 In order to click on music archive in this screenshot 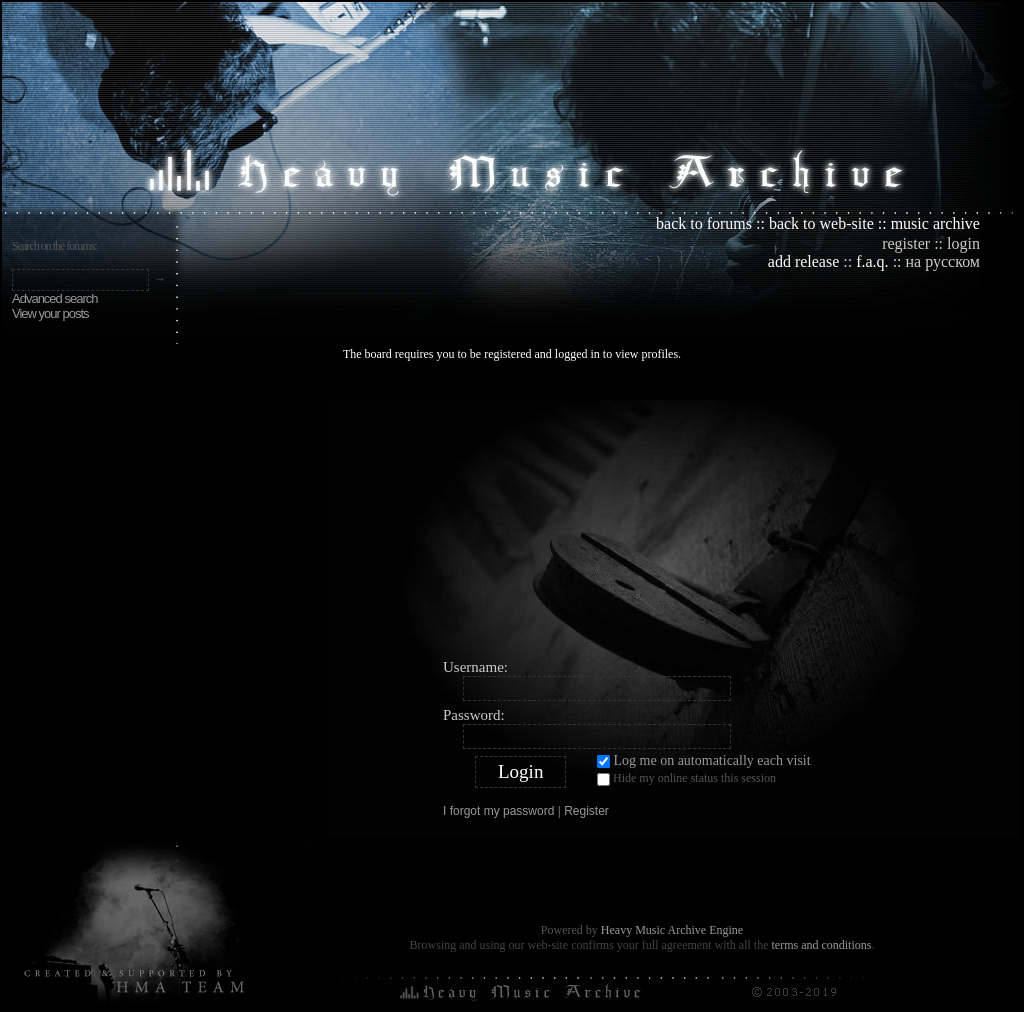, I will do `click(935, 223)`.